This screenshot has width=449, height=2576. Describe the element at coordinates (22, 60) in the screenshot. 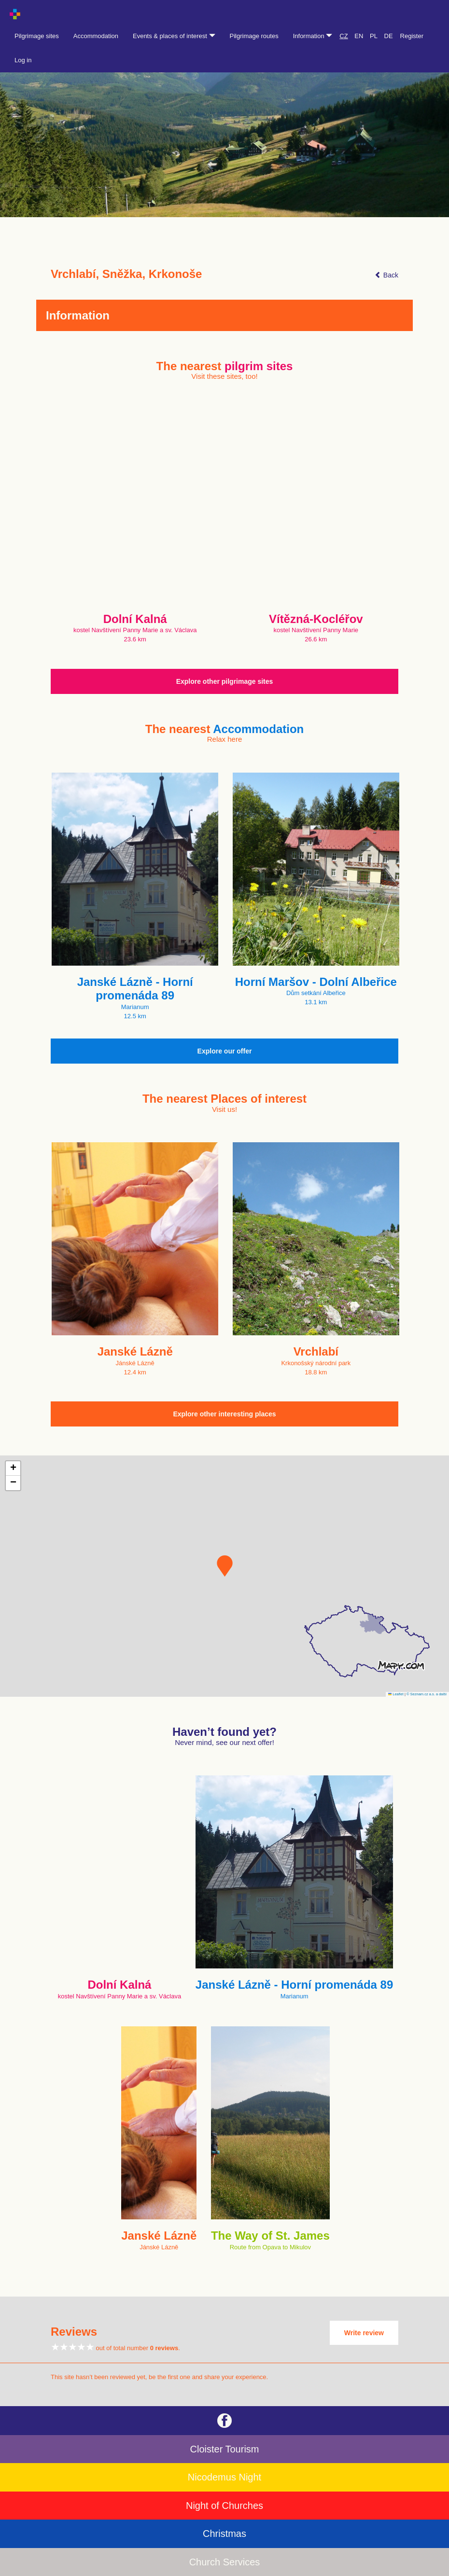

I see `Log in` at that location.